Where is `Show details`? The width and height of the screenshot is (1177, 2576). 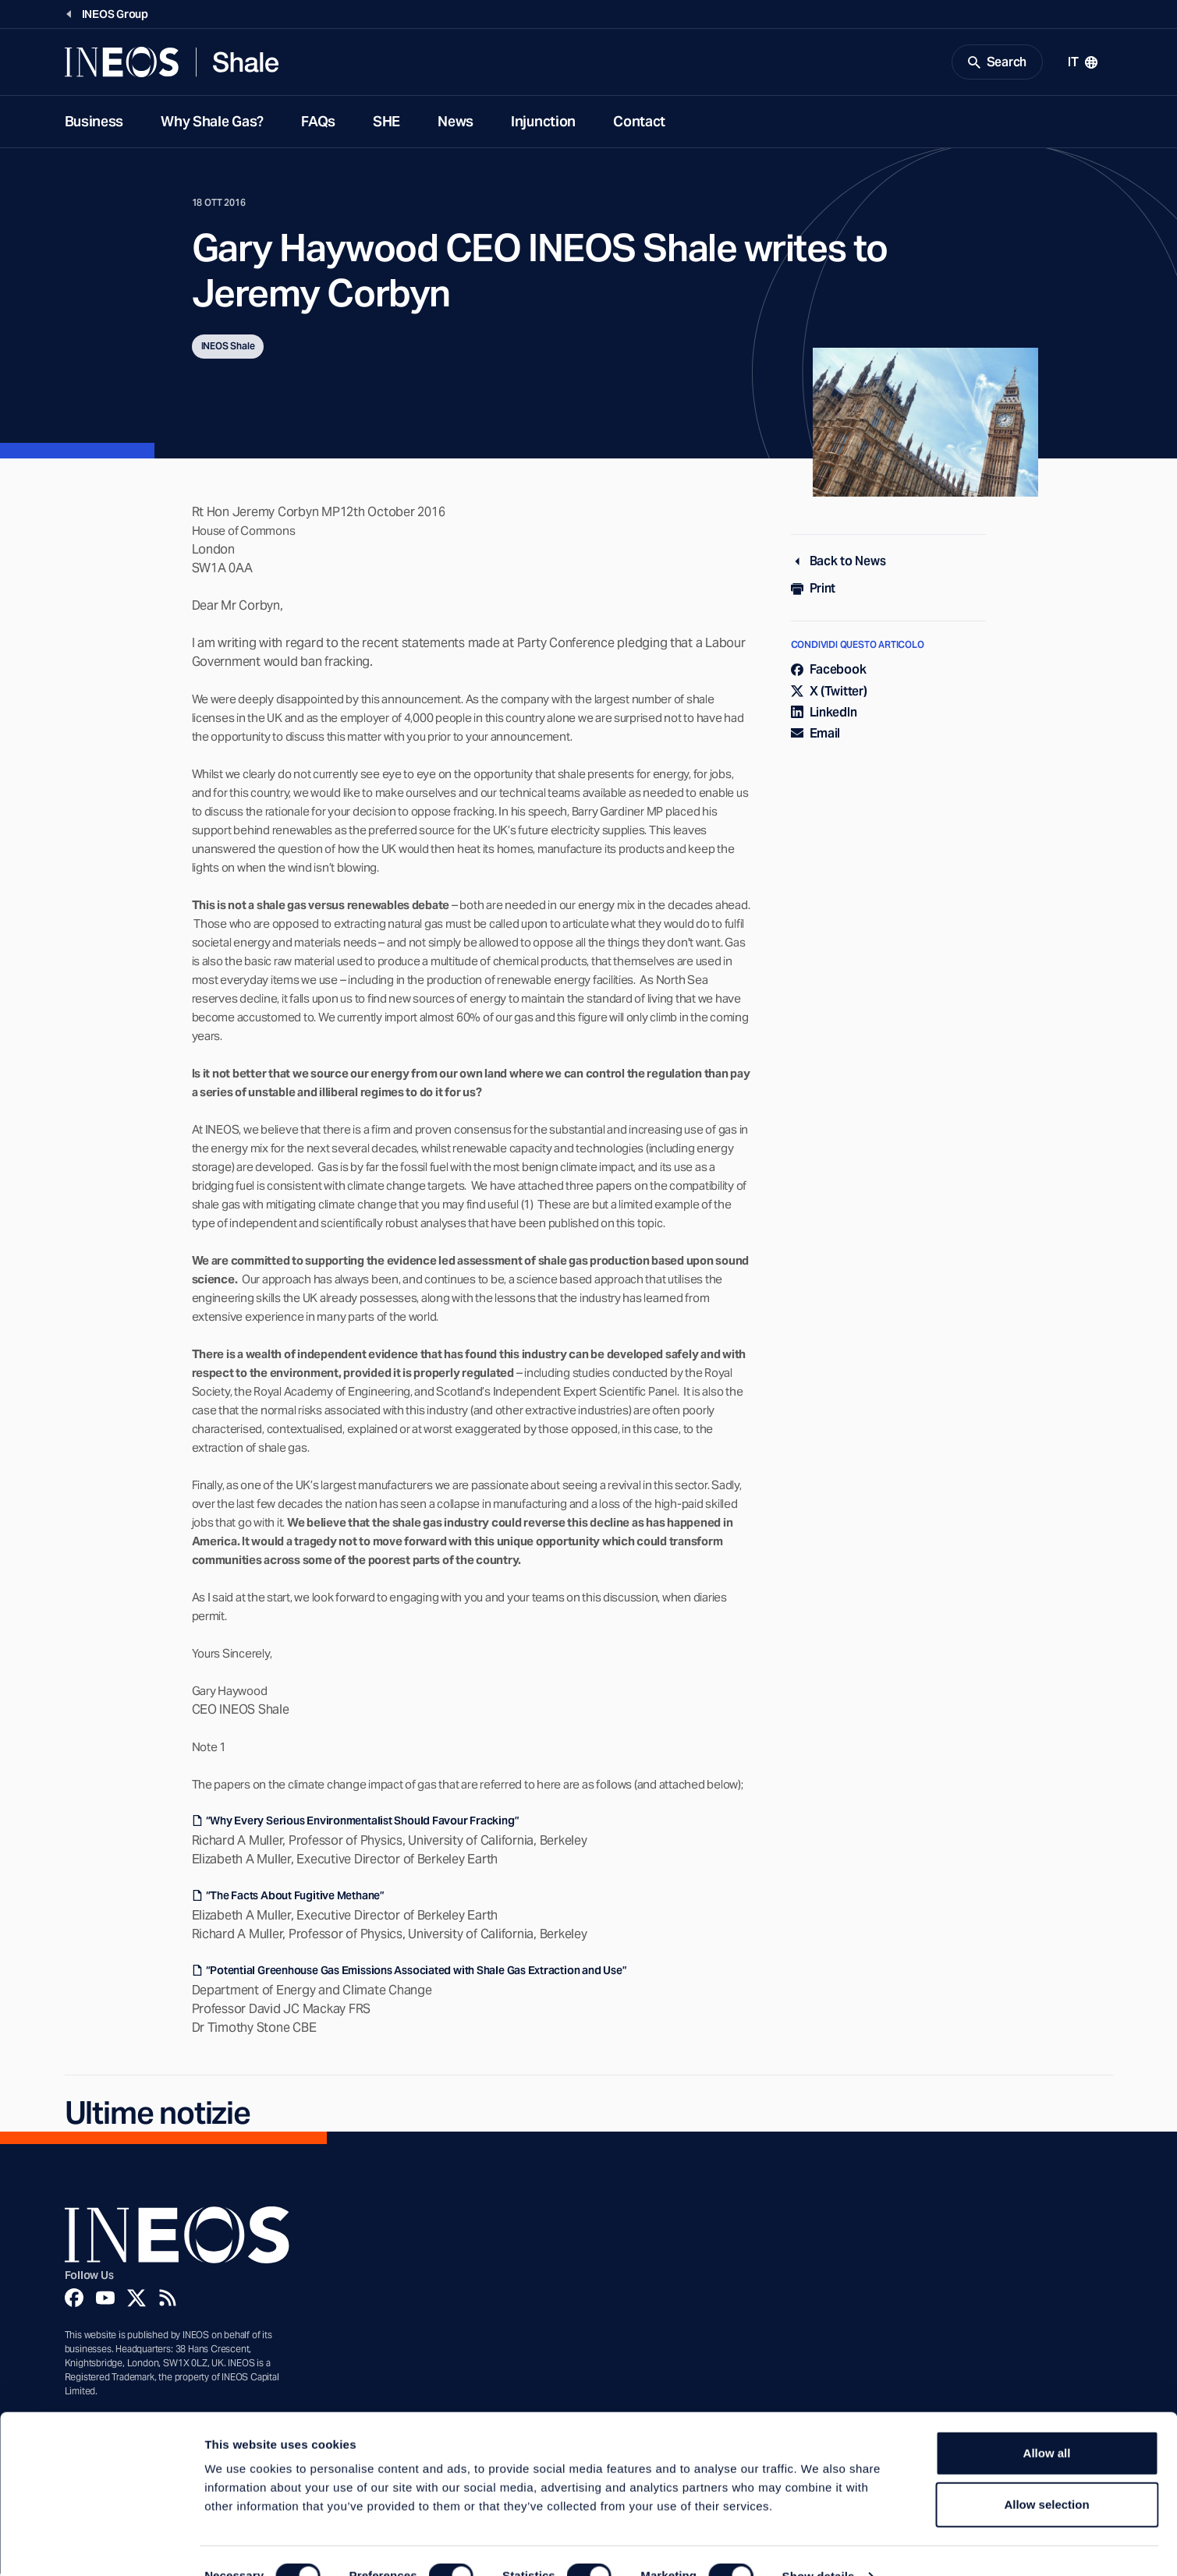 Show details is located at coordinates (818, 2545).